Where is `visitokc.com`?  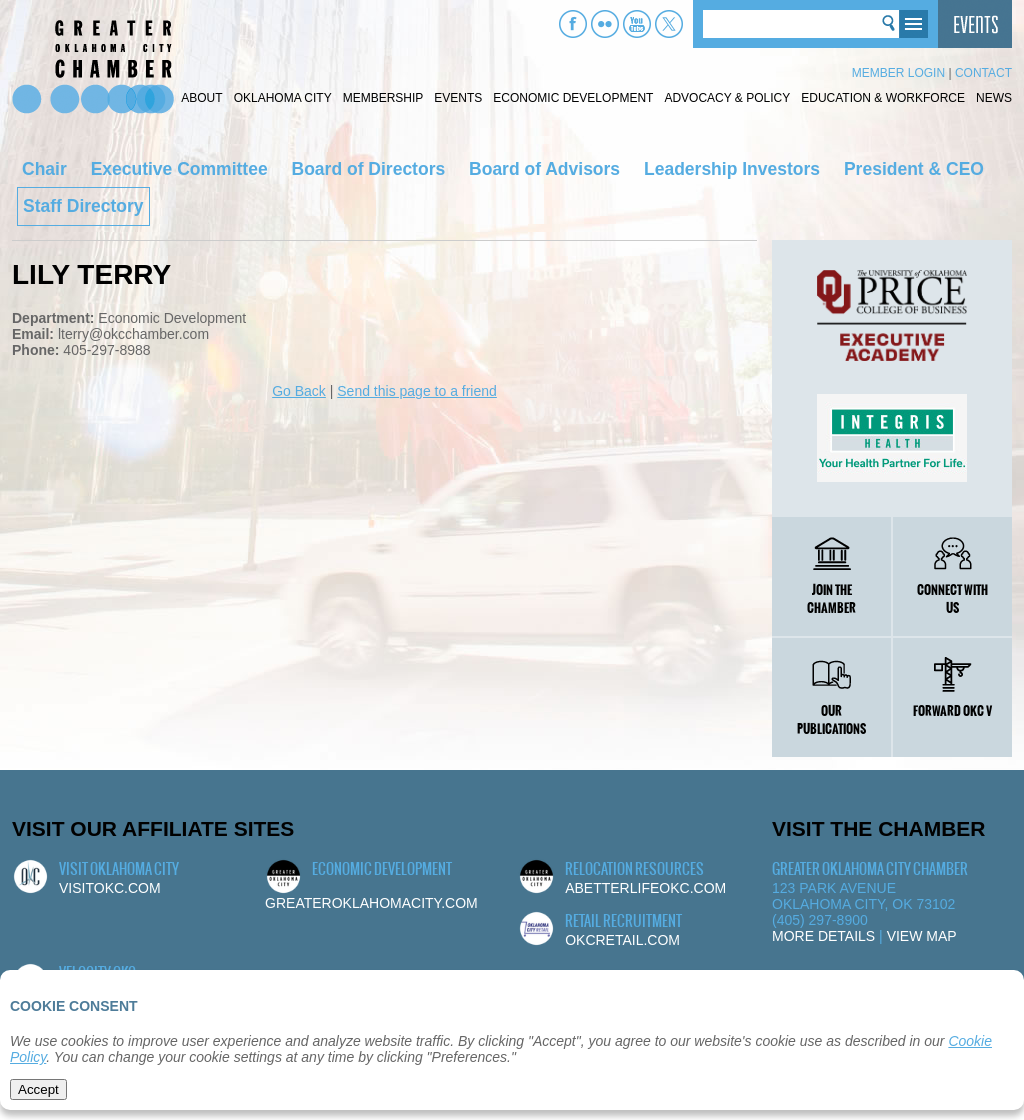
visitokc.com is located at coordinates (110, 888).